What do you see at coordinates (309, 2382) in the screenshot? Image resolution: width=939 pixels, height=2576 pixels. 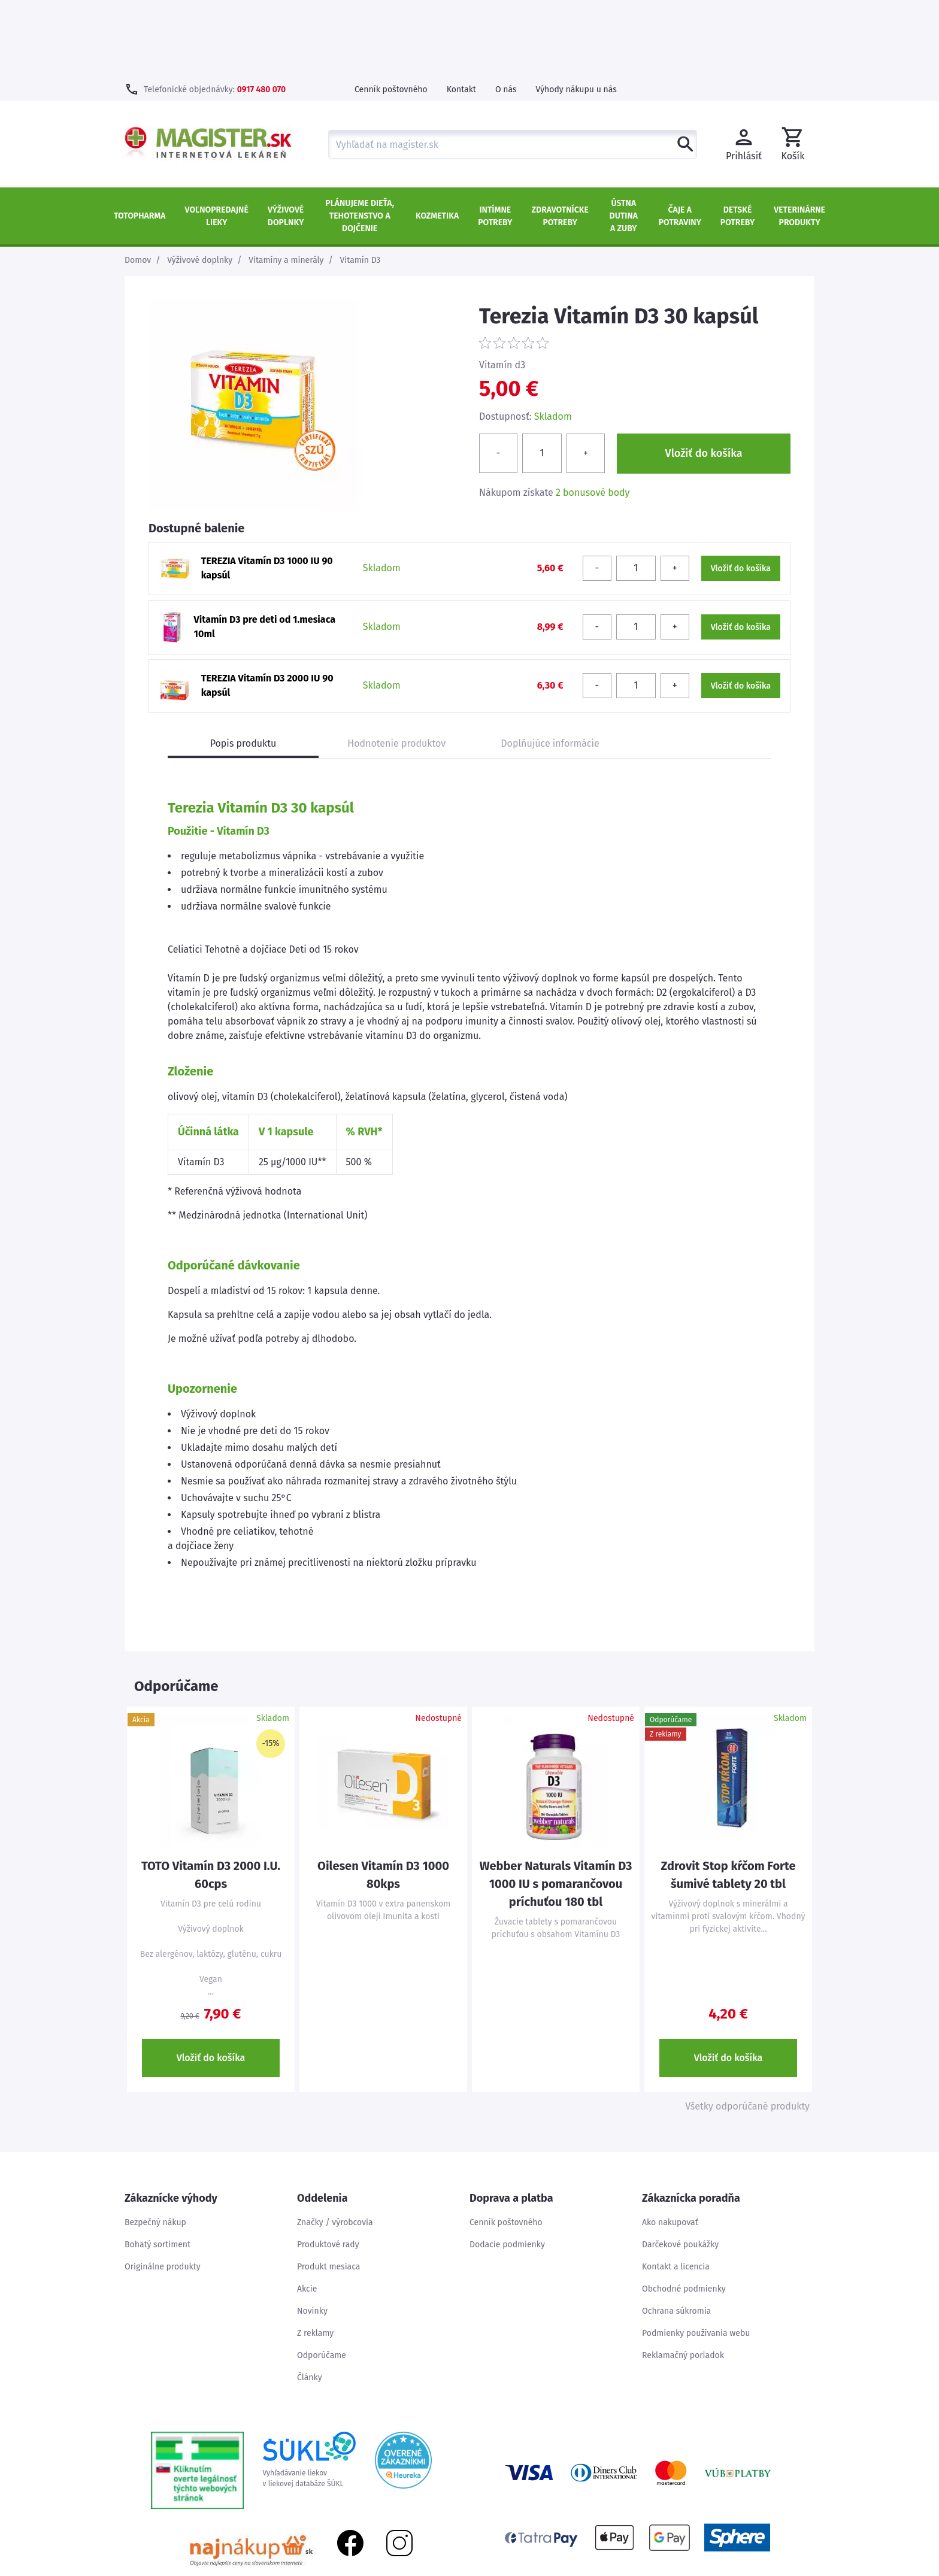 I see `Vyhľadávanie liekovv liekovej databáze ŠÚKL` at bounding box center [309, 2382].